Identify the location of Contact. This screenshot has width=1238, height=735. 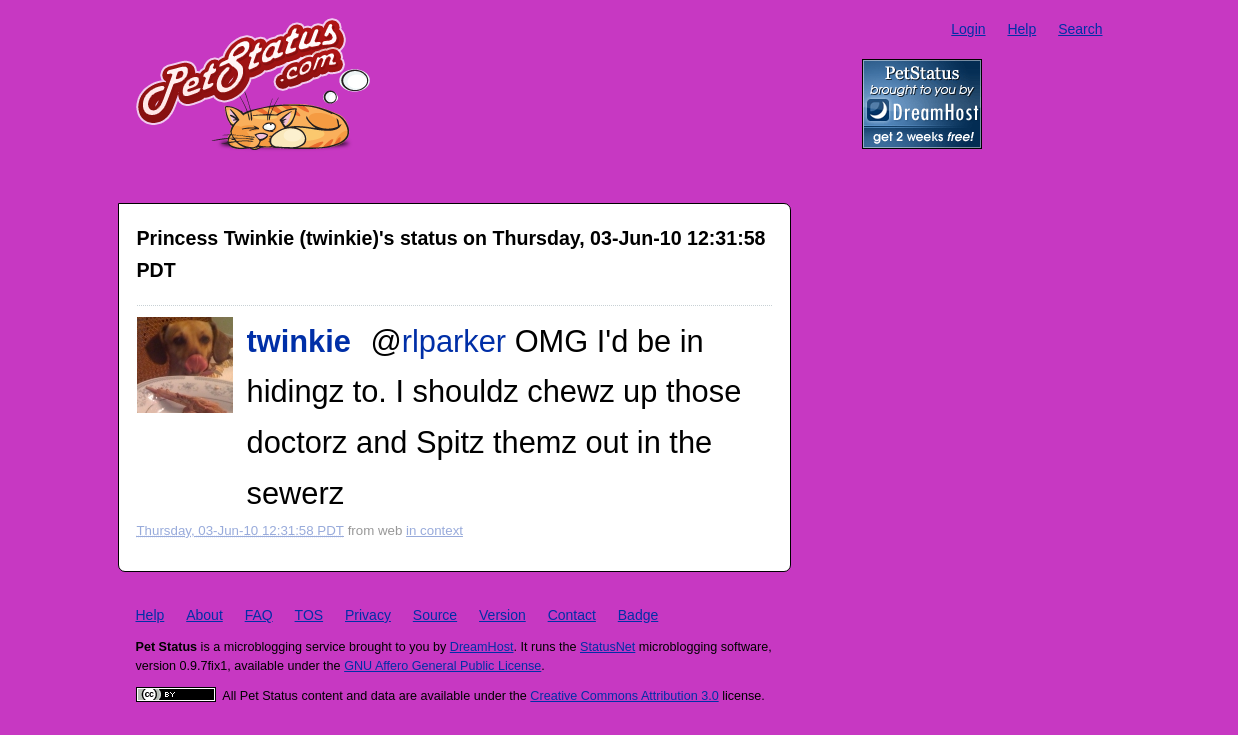
(572, 615).